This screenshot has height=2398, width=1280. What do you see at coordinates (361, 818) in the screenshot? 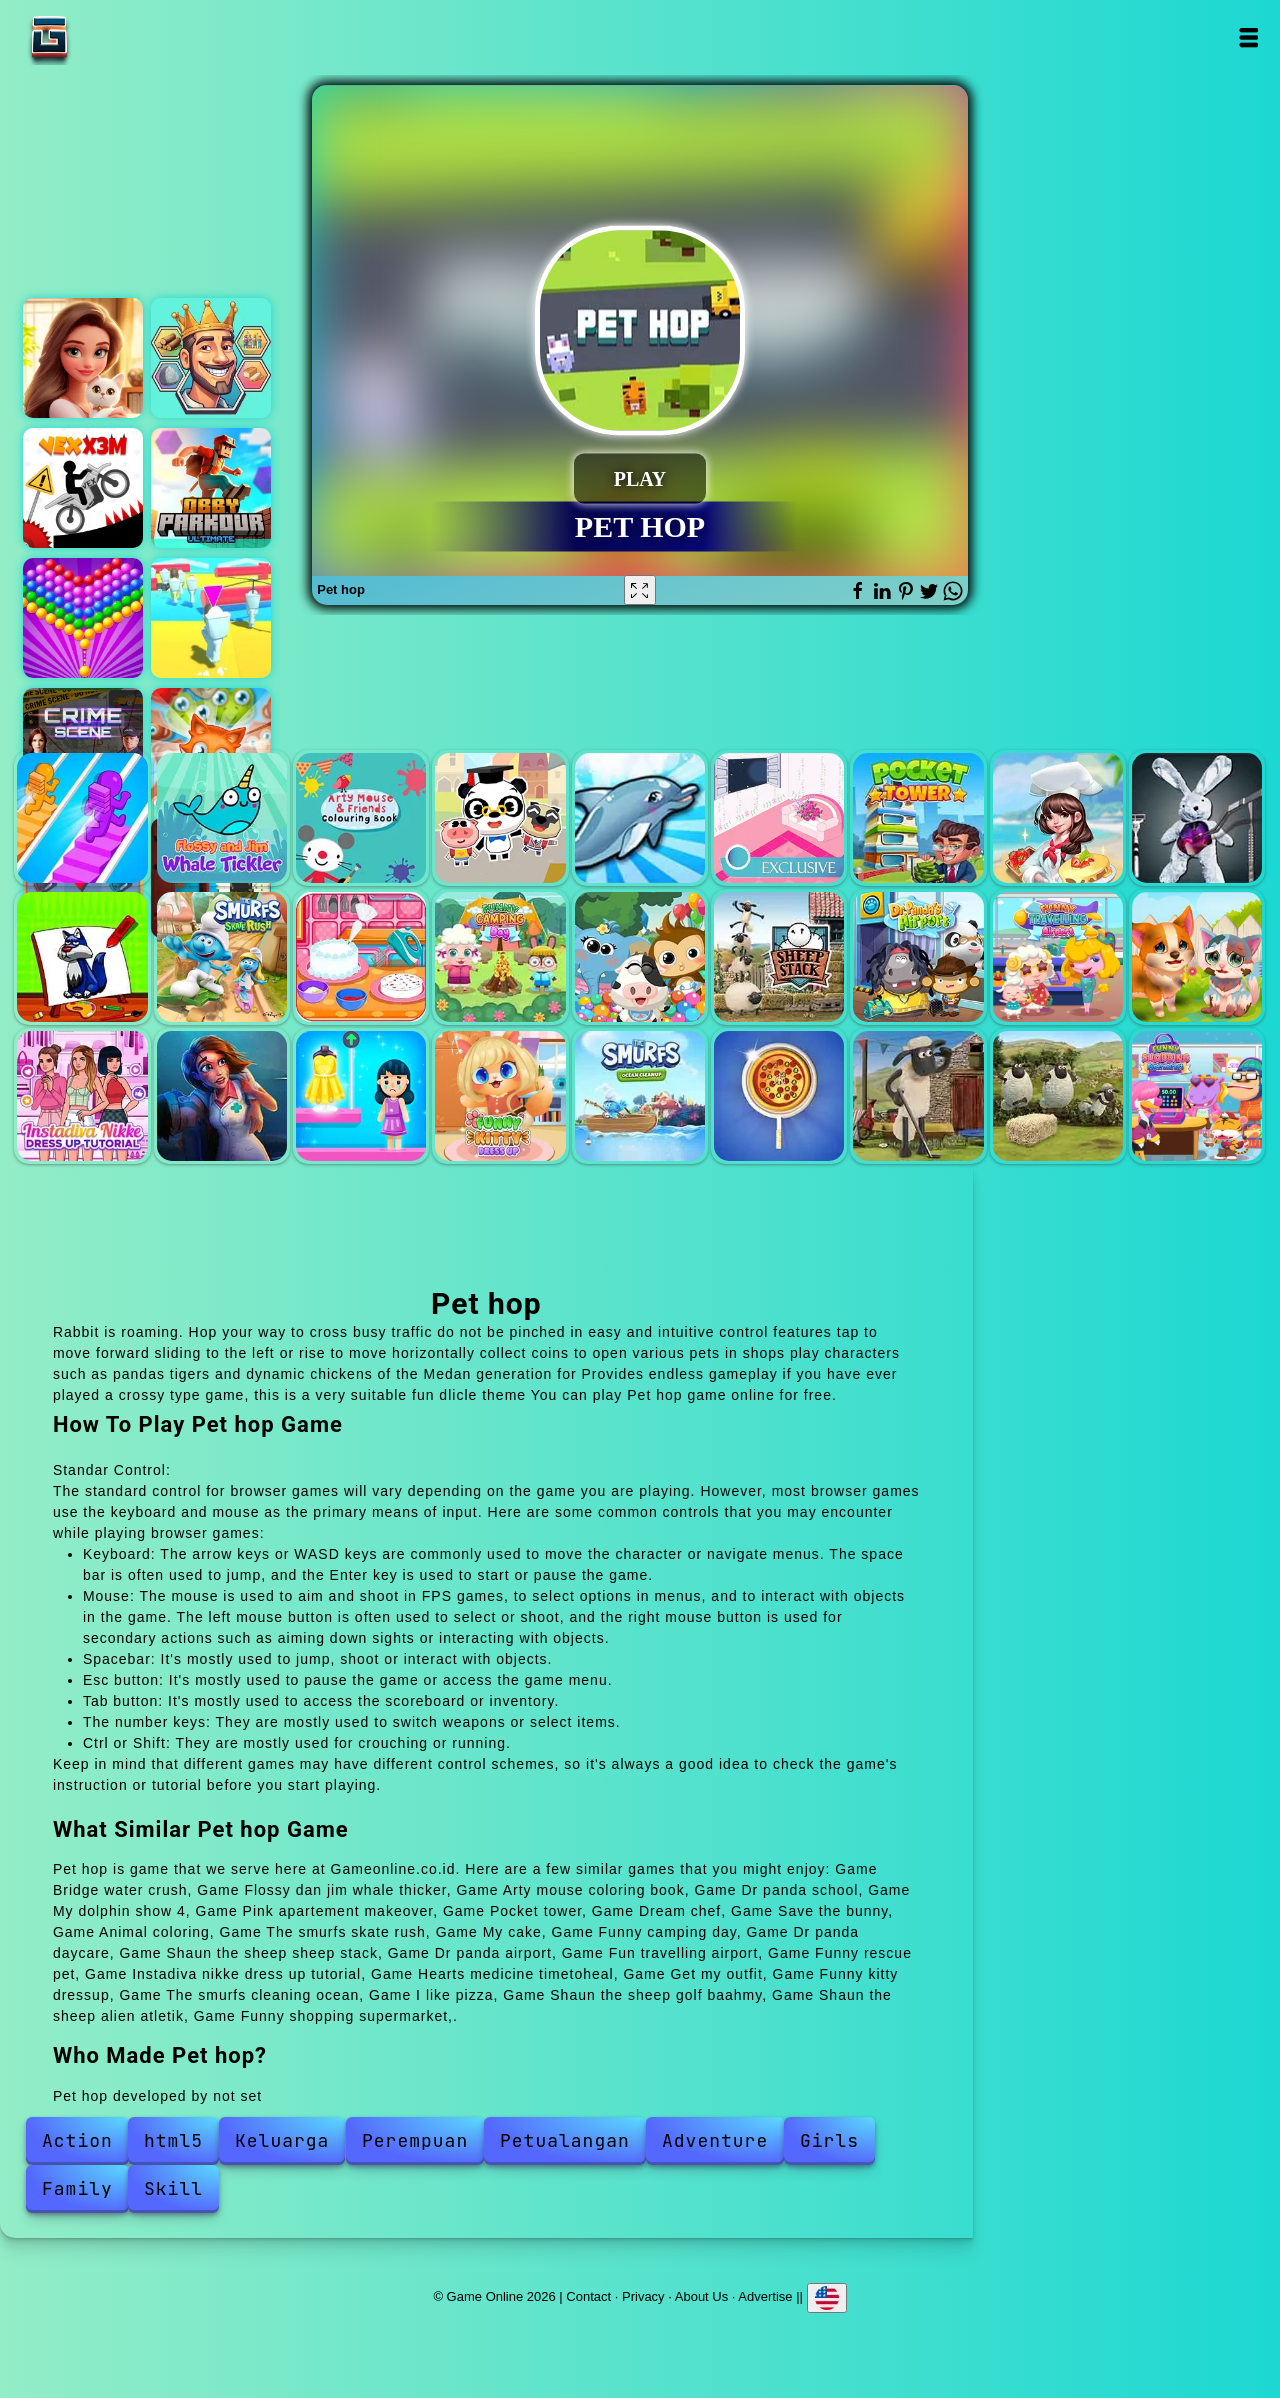
I see `Arty mouse coloring book` at bounding box center [361, 818].